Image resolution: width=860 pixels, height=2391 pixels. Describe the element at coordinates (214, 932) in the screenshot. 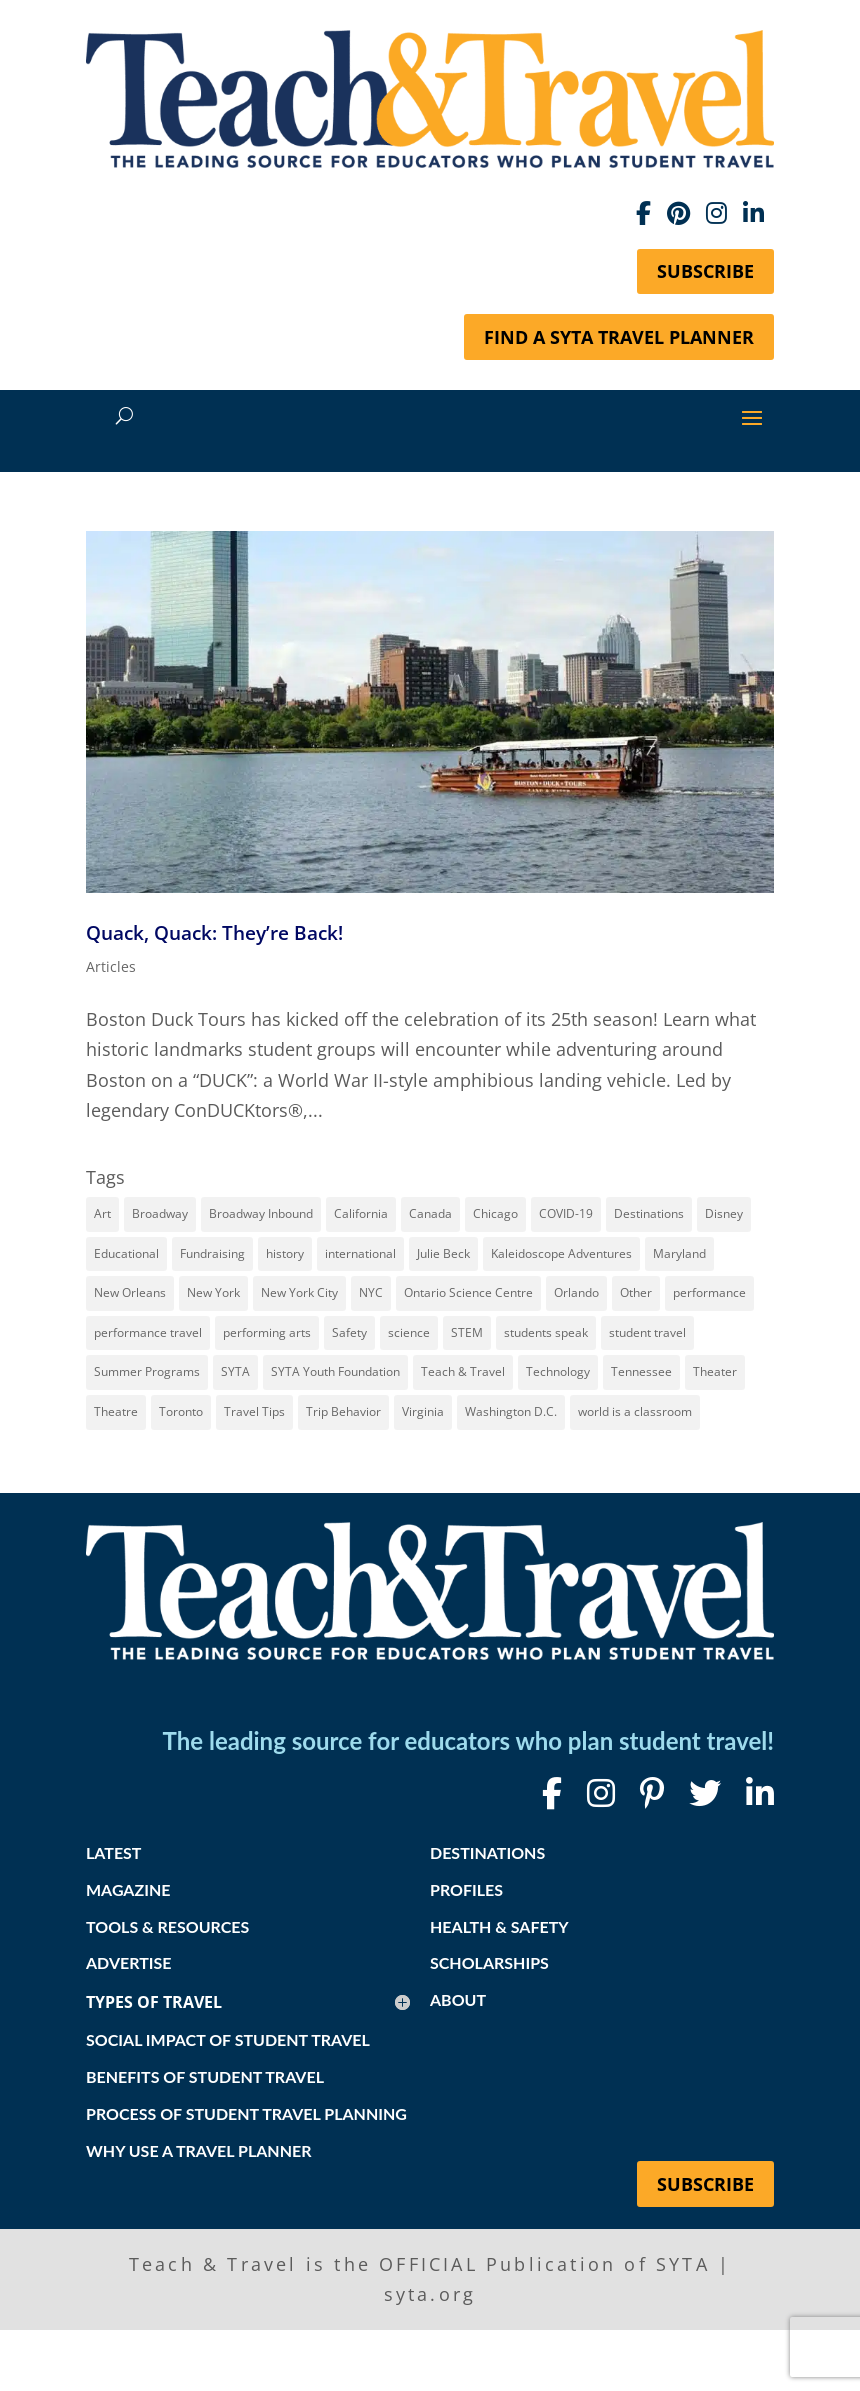

I see `Quack, Quack: They’re Back!` at that location.